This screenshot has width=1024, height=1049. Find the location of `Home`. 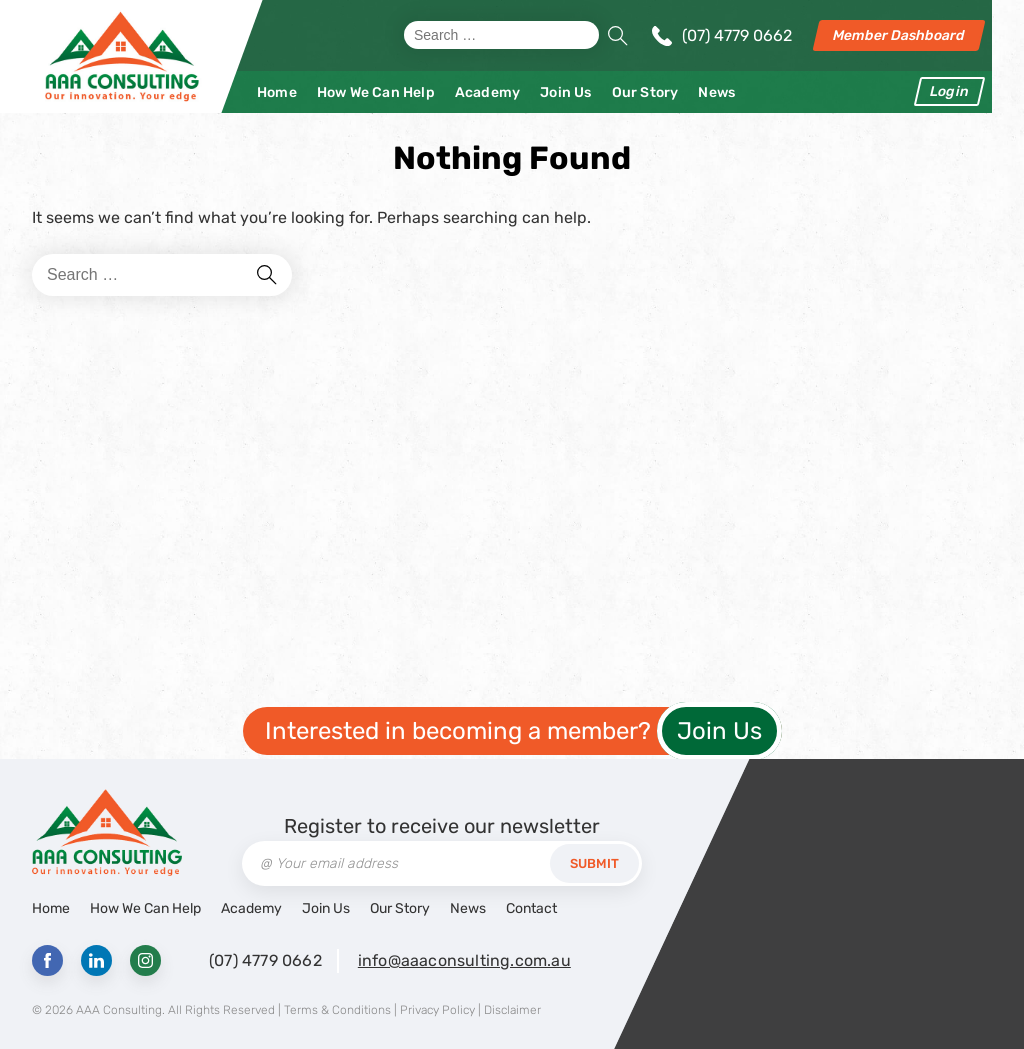

Home is located at coordinates (277, 92).